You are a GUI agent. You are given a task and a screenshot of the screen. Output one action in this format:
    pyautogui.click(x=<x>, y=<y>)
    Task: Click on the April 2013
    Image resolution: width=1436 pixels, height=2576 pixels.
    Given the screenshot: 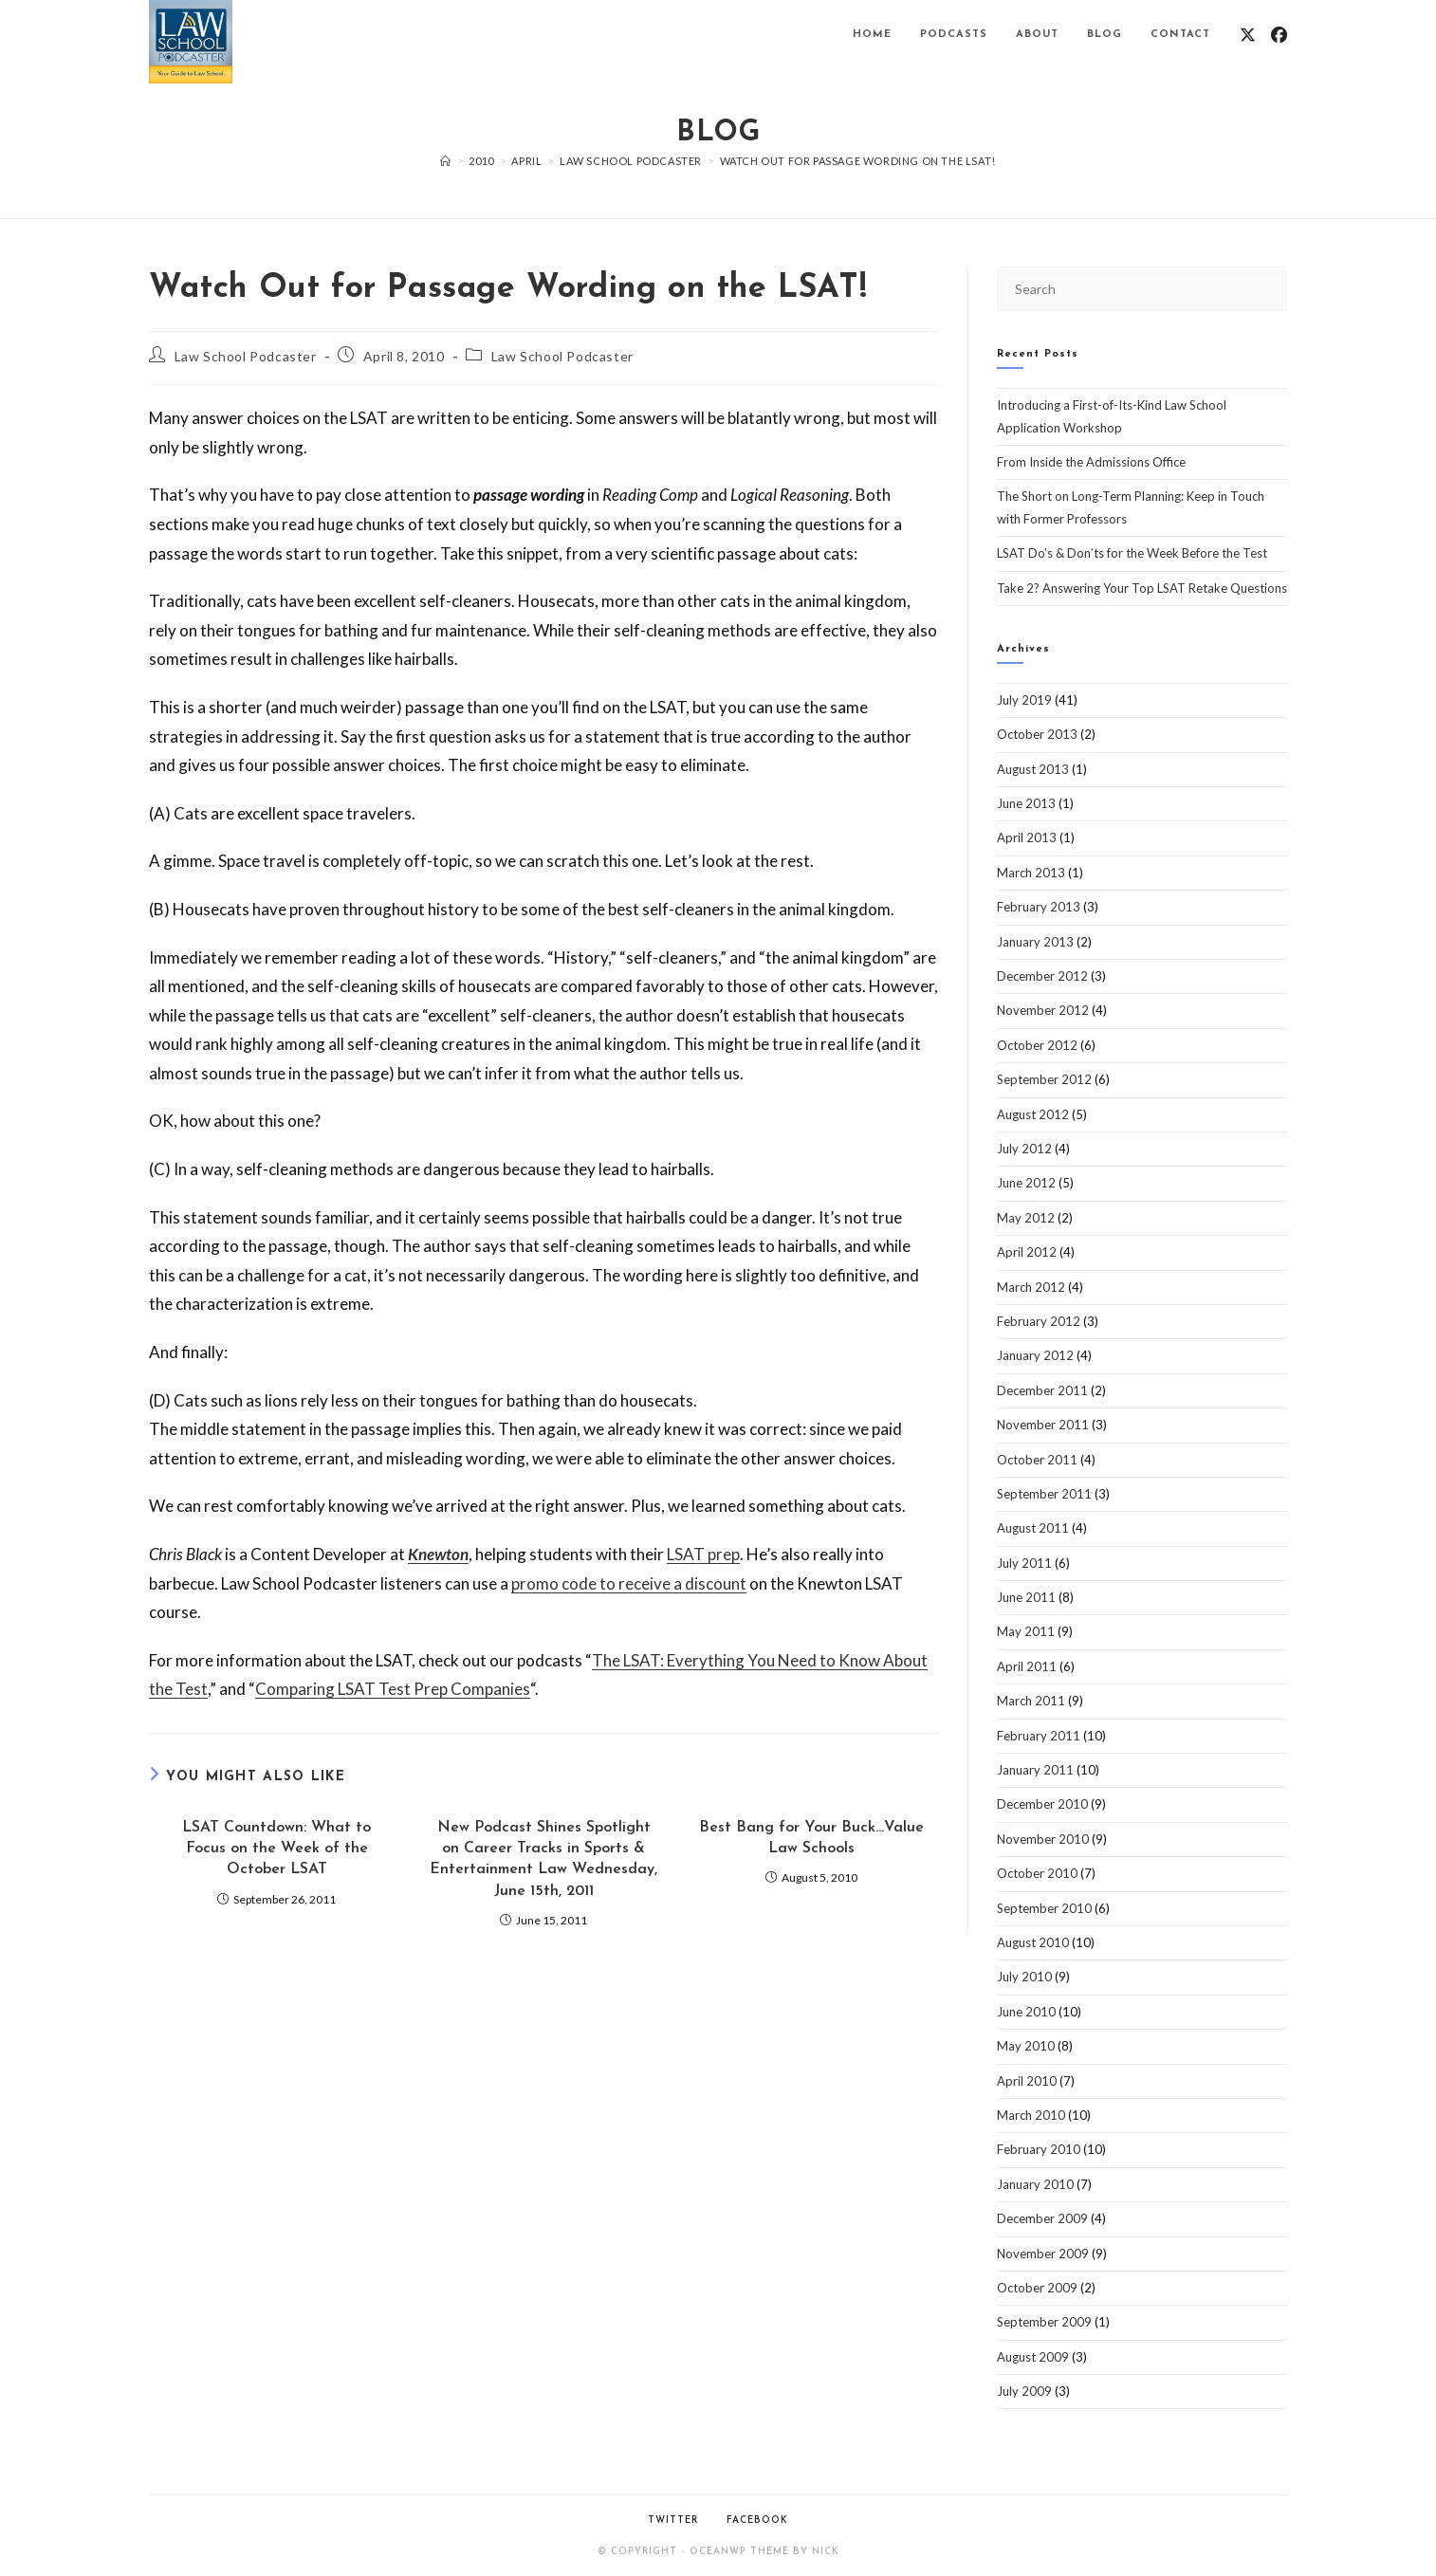 What is the action you would take?
    pyautogui.click(x=1027, y=837)
    